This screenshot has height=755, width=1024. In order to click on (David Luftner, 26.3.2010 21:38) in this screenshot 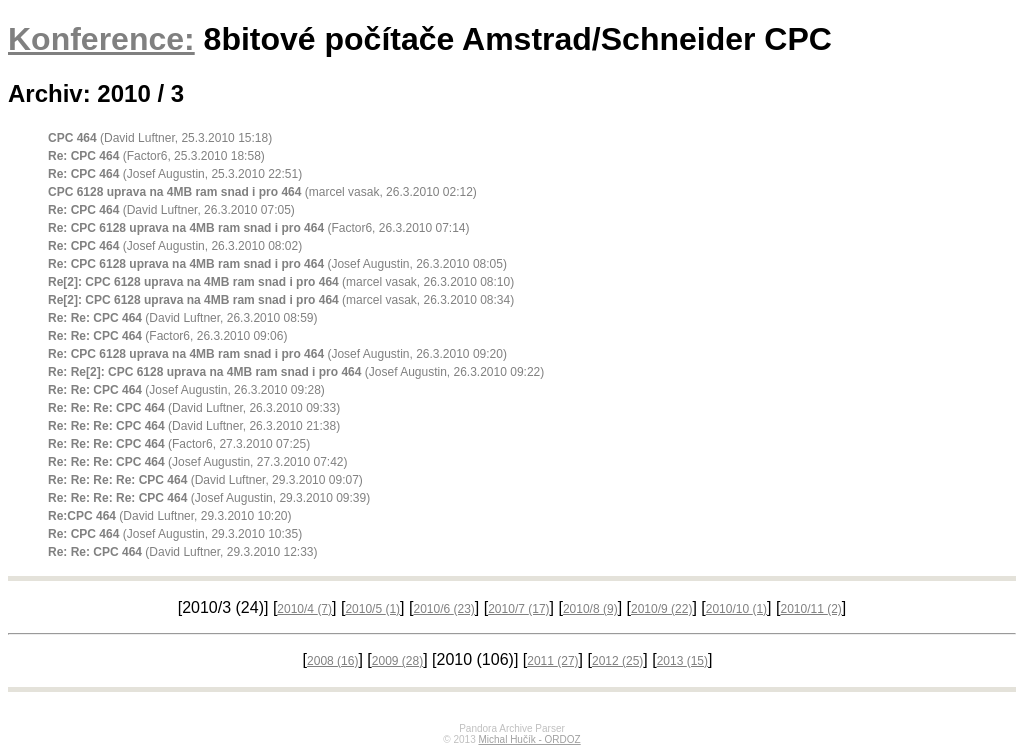, I will do `click(194, 426)`.